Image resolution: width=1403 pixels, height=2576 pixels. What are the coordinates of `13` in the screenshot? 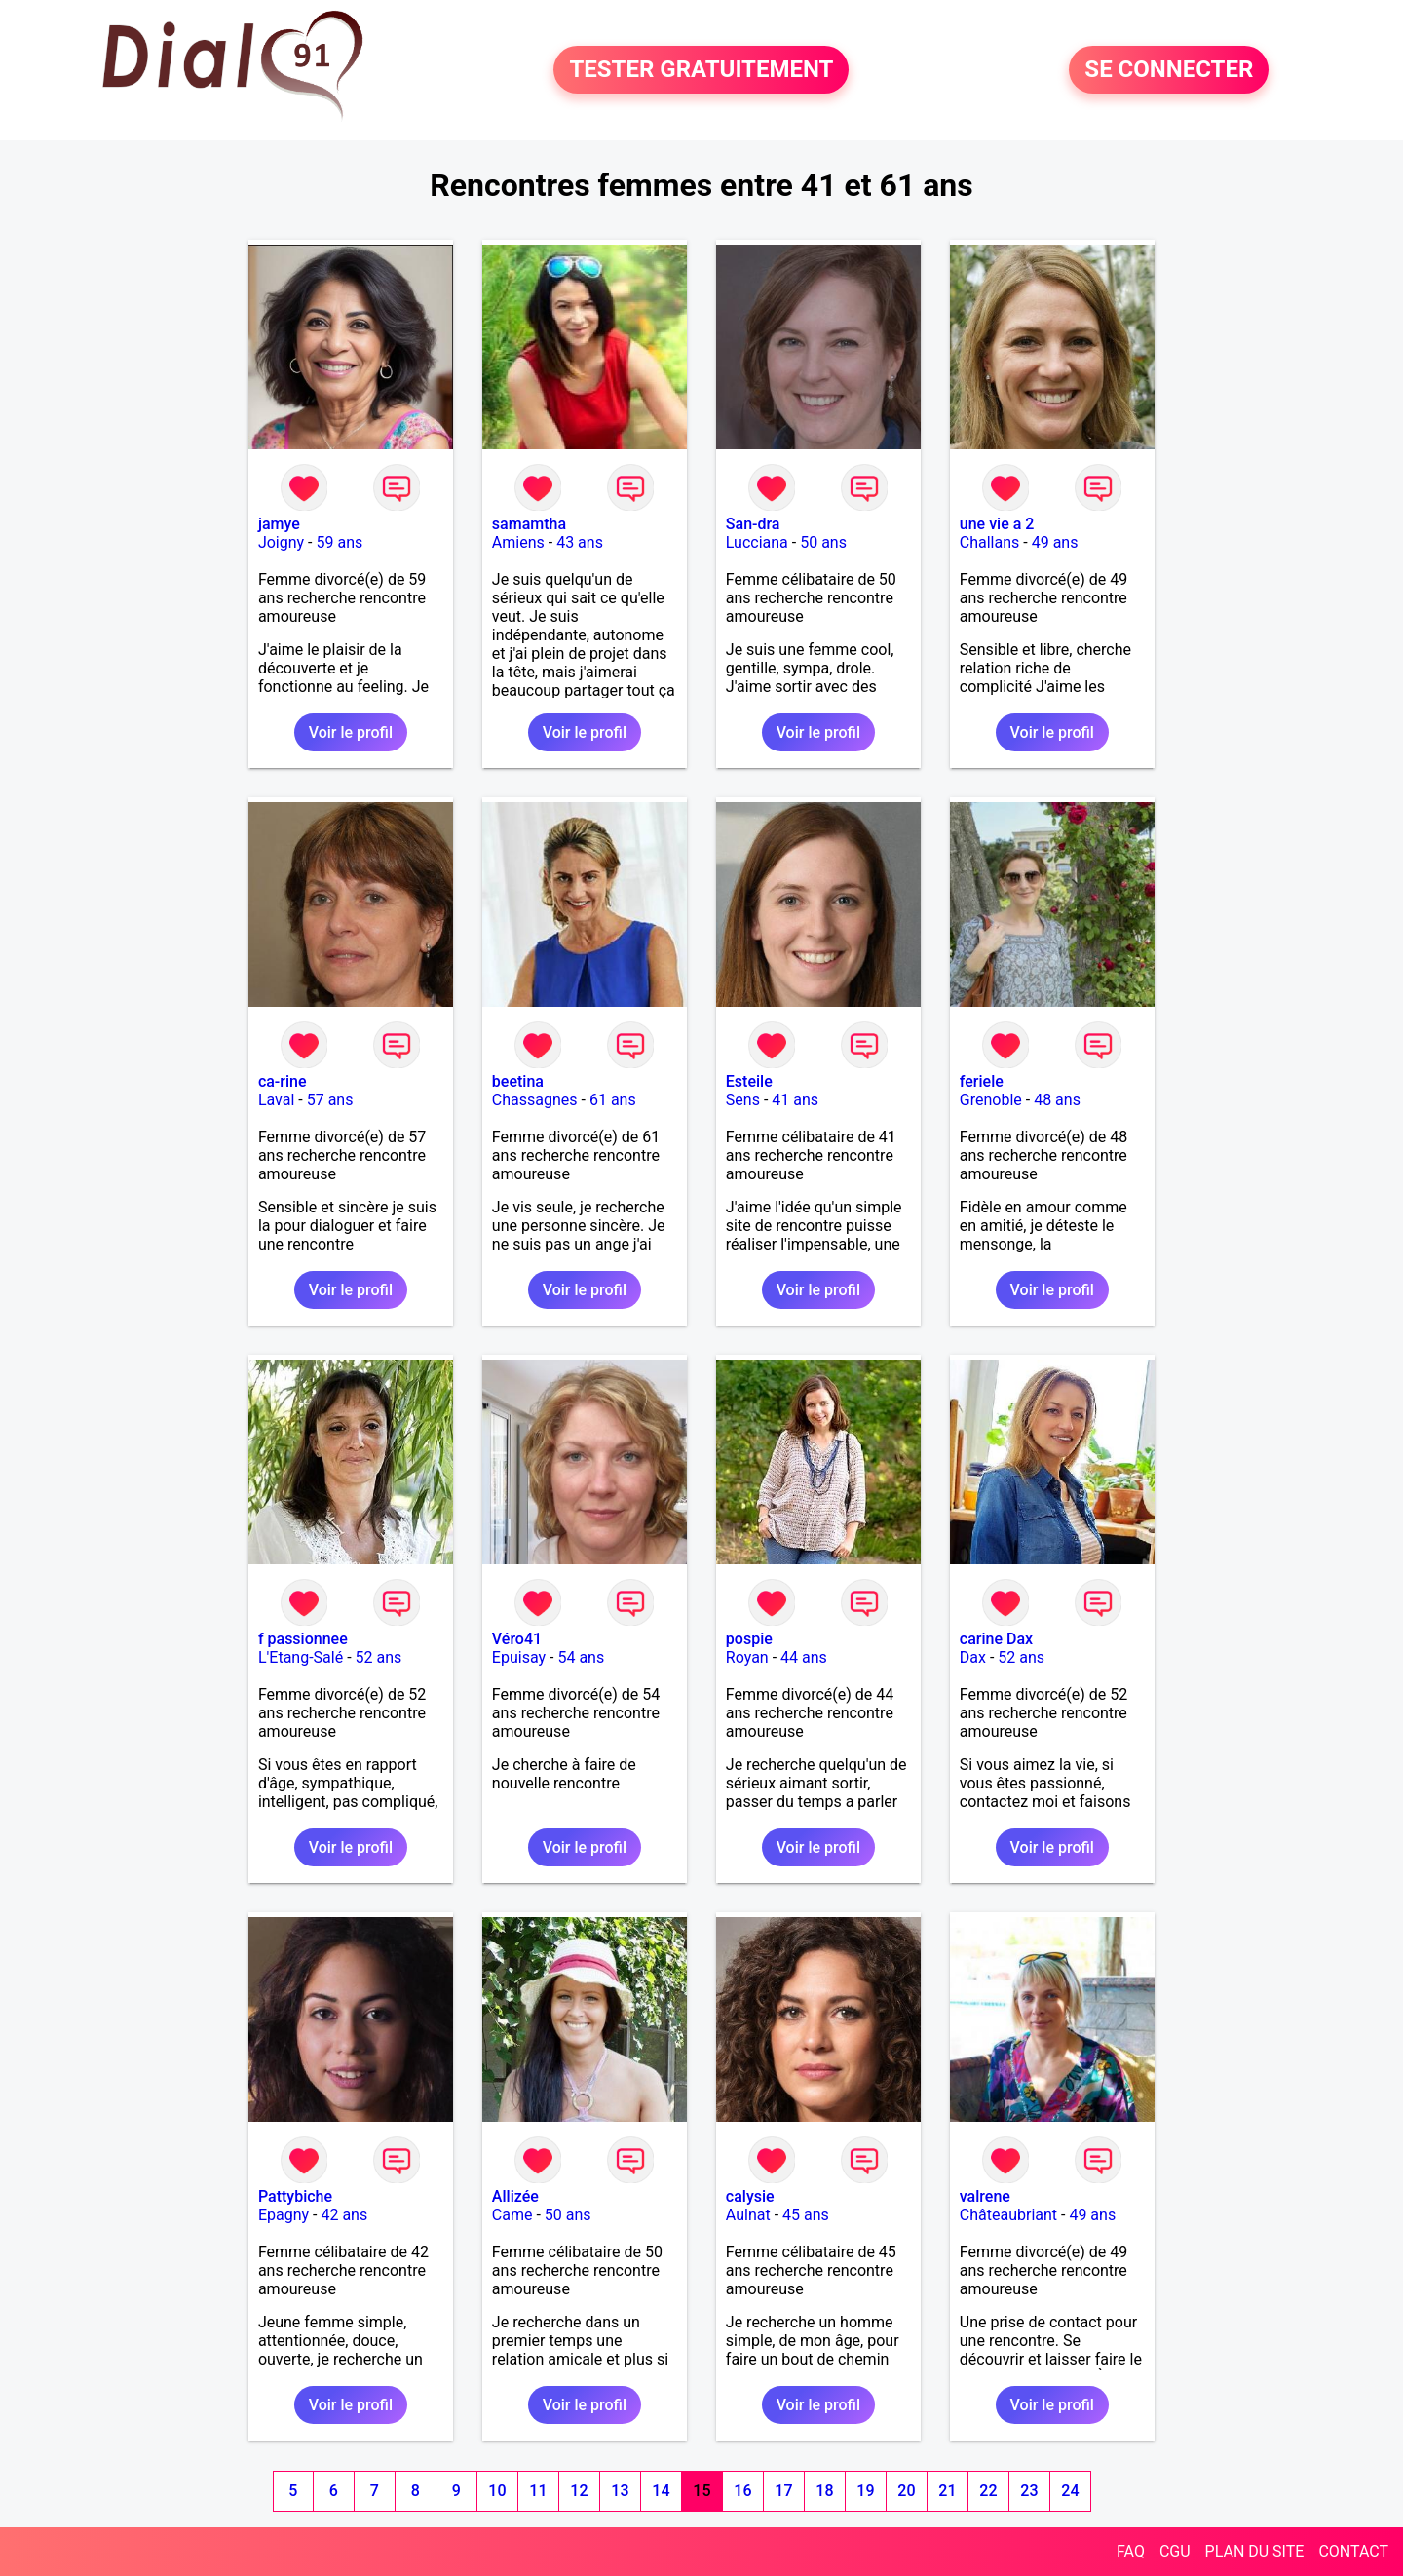 It's located at (619, 2490).